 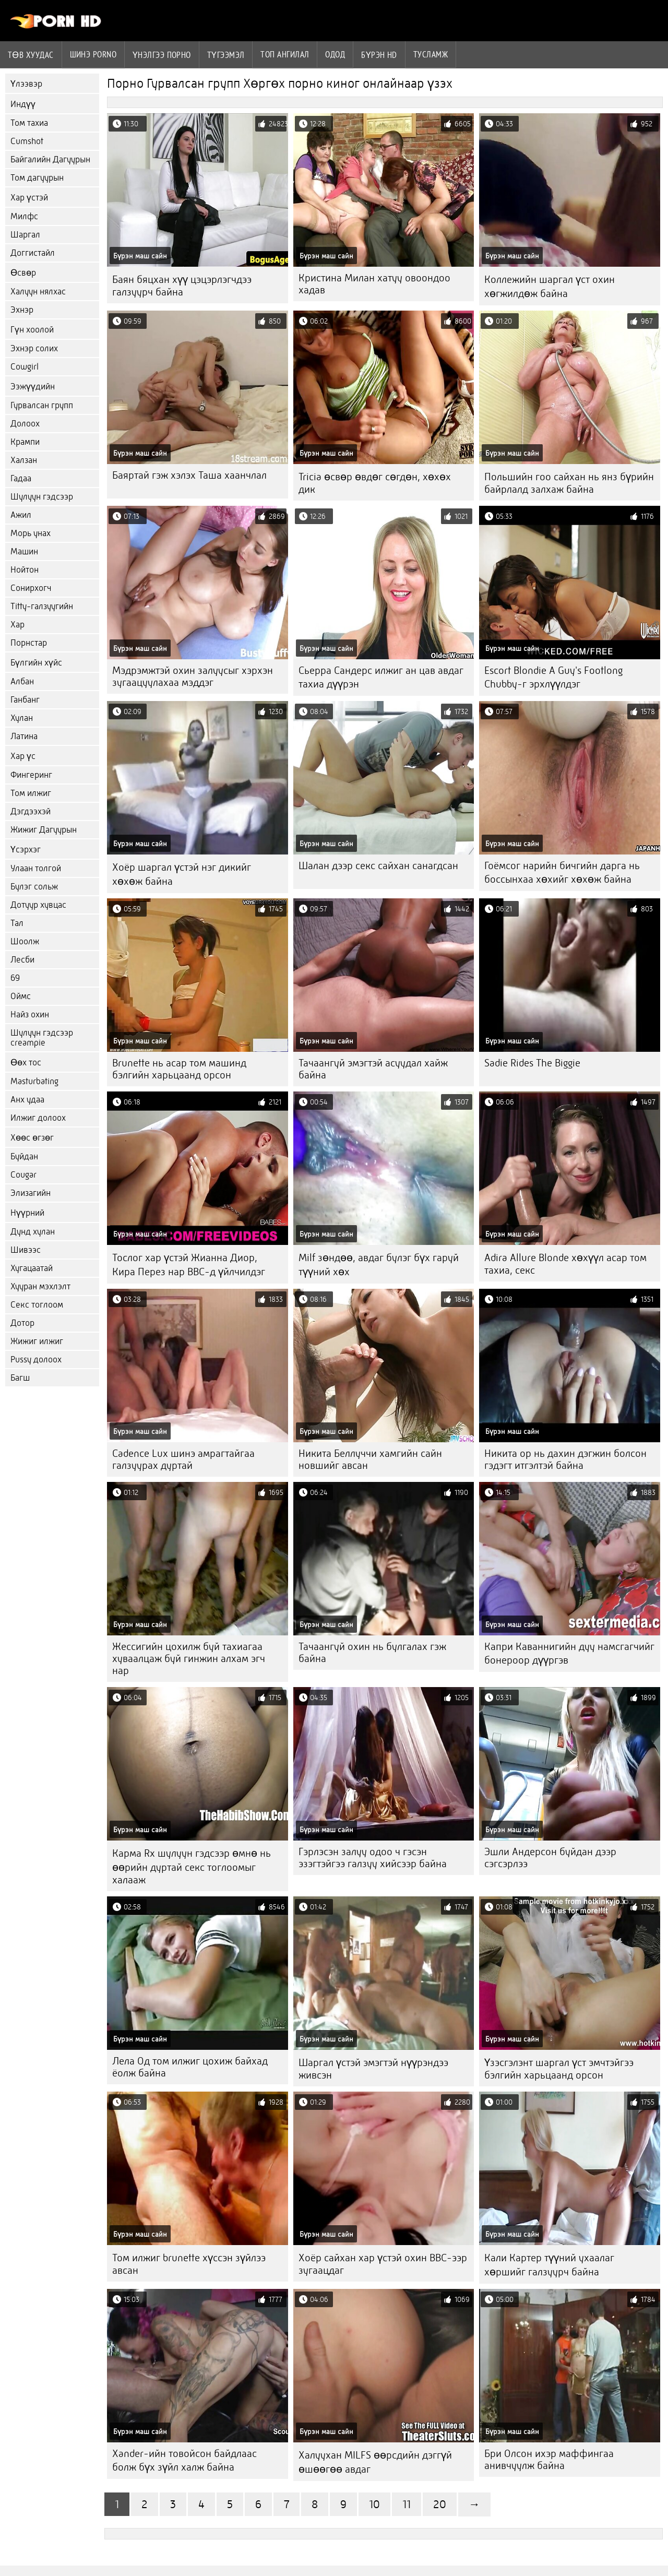 What do you see at coordinates (93, 54) in the screenshot?
I see `Шинэ porno` at bounding box center [93, 54].